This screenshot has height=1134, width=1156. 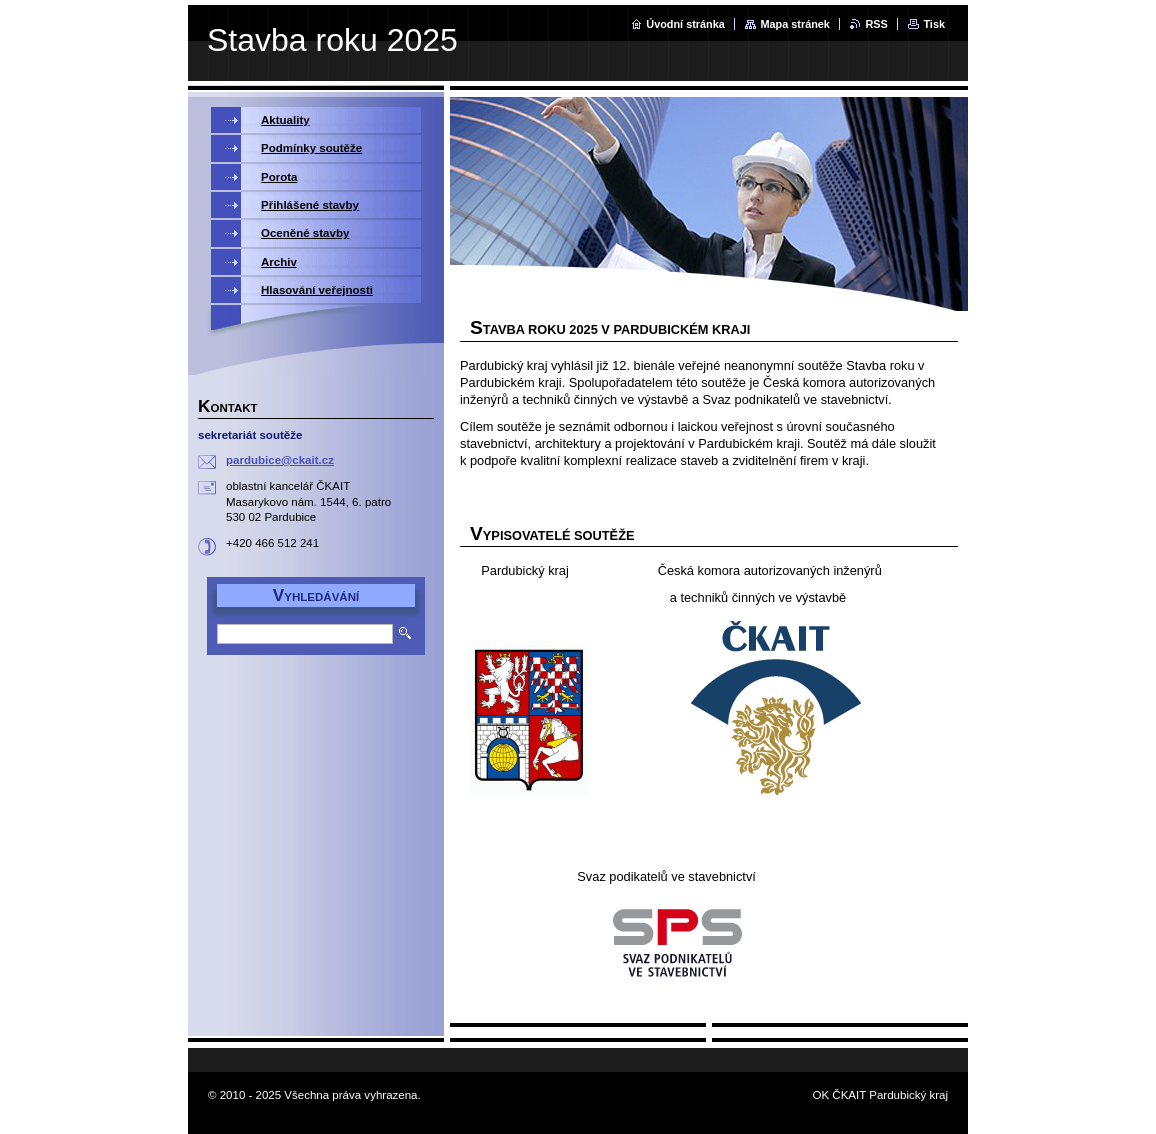 What do you see at coordinates (795, 24) in the screenshot?
I see `Mapa stránek` at bounding box center [795, 24].